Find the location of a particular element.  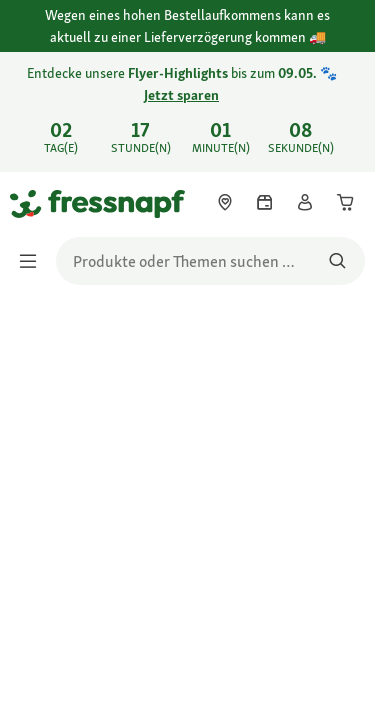

[Wegen eines hohen Bestellaufkommens kann es aktuell zu einer Lieferverzögerung kommen schließen] is located at coordinates (343, 27).